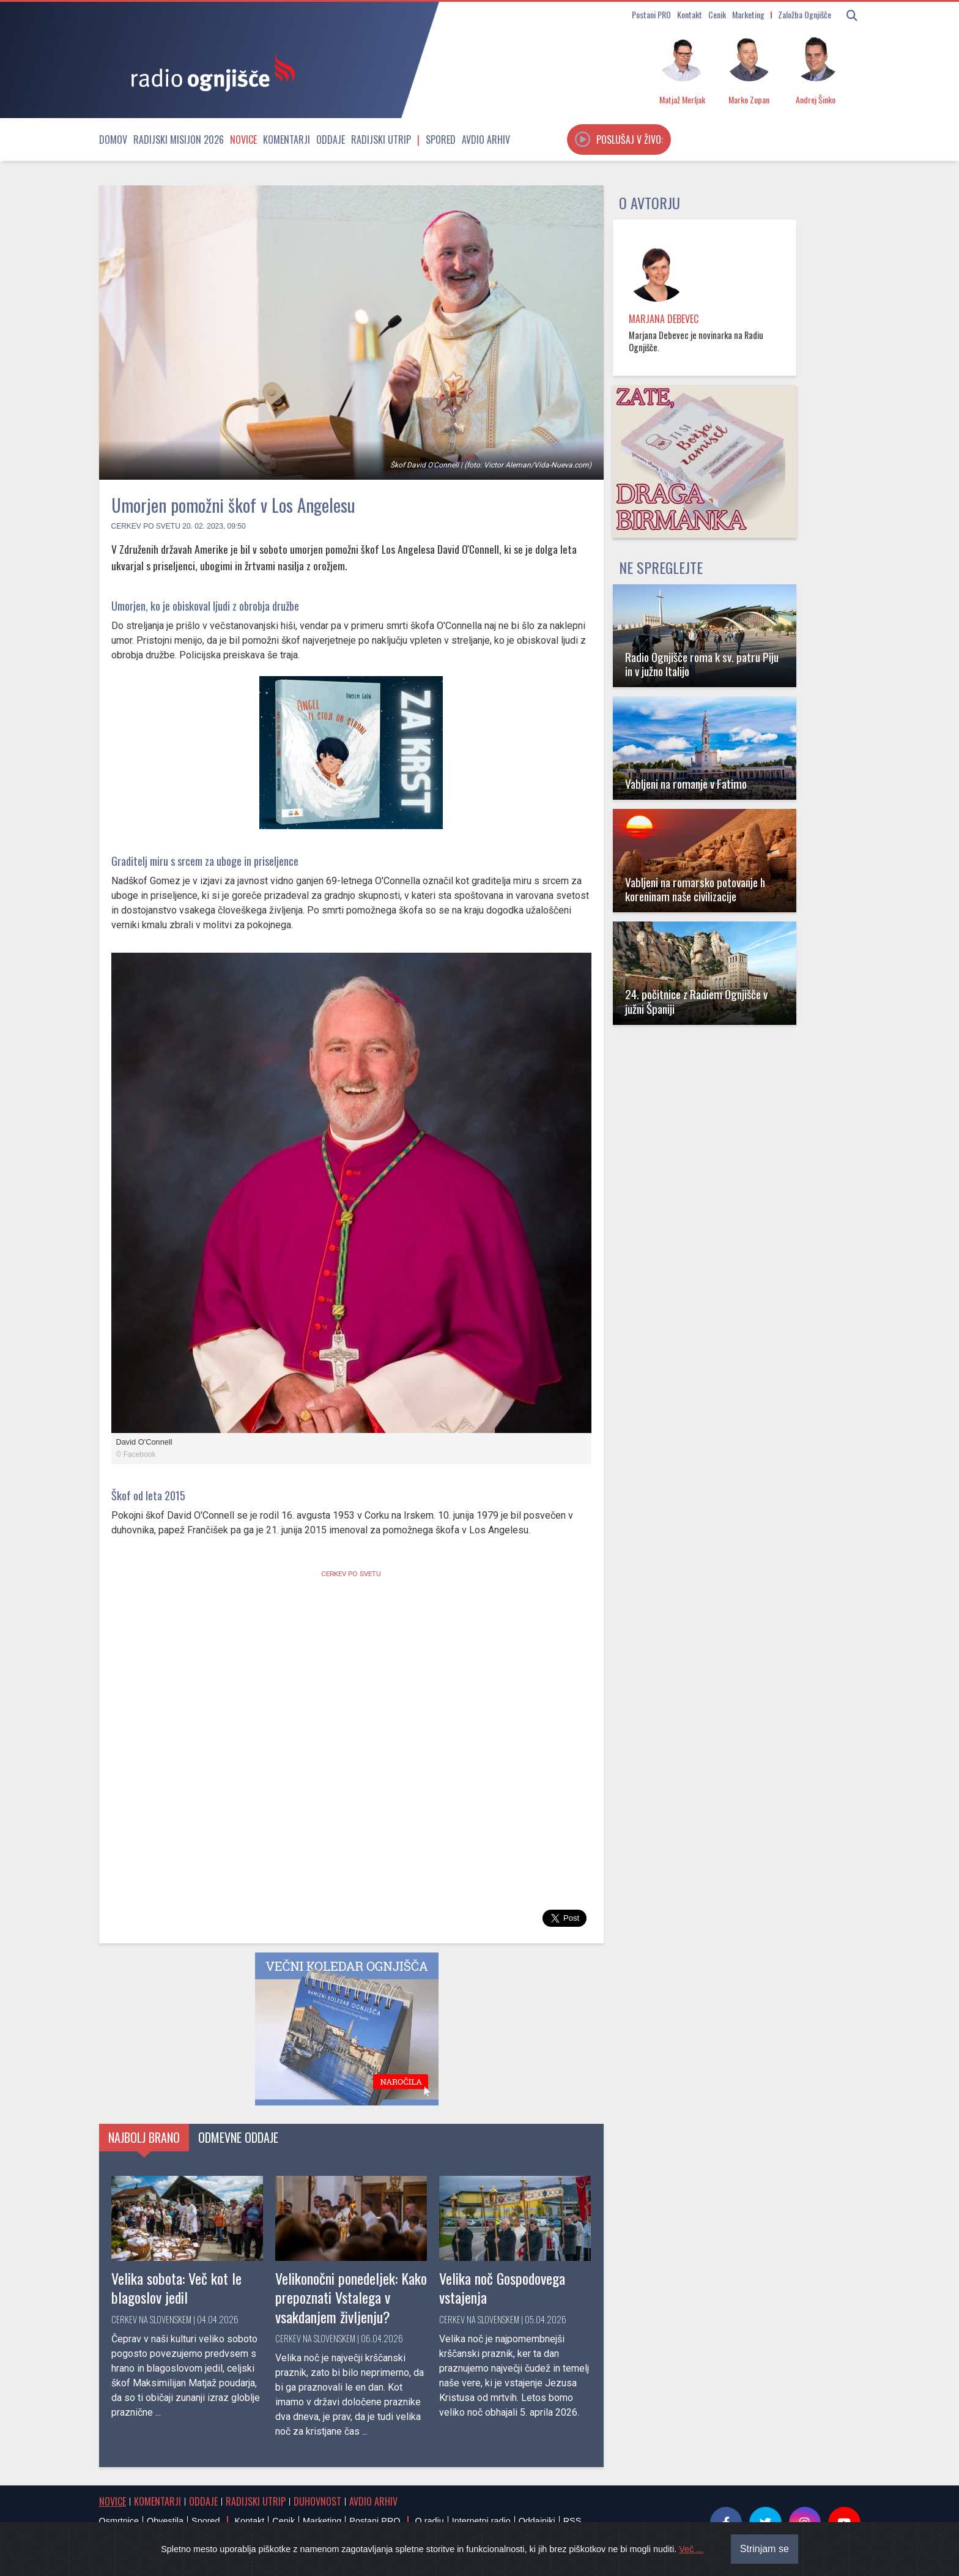  What do you see at coordinates (572, 2521) in the screenshot?
I see `RSS` at bounding box center [572, 2521].